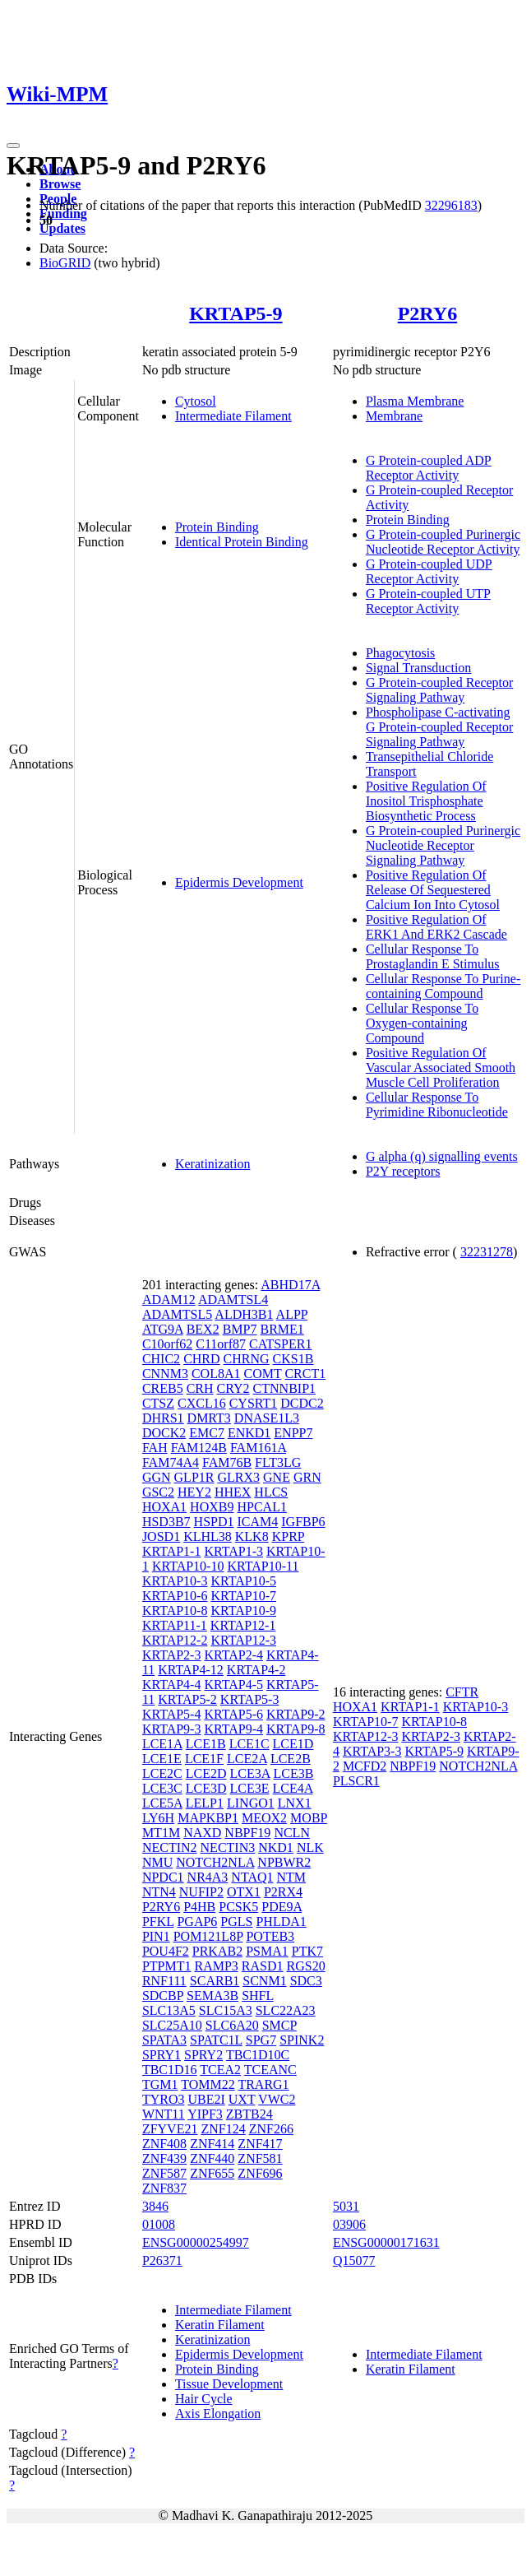 The image size is (531, 2576). What do you see at coordinates (433, 956) in the screenshot?
I see `Cellular Response To Prostaglandin E Stimulus` at bounding box center [433, 956].